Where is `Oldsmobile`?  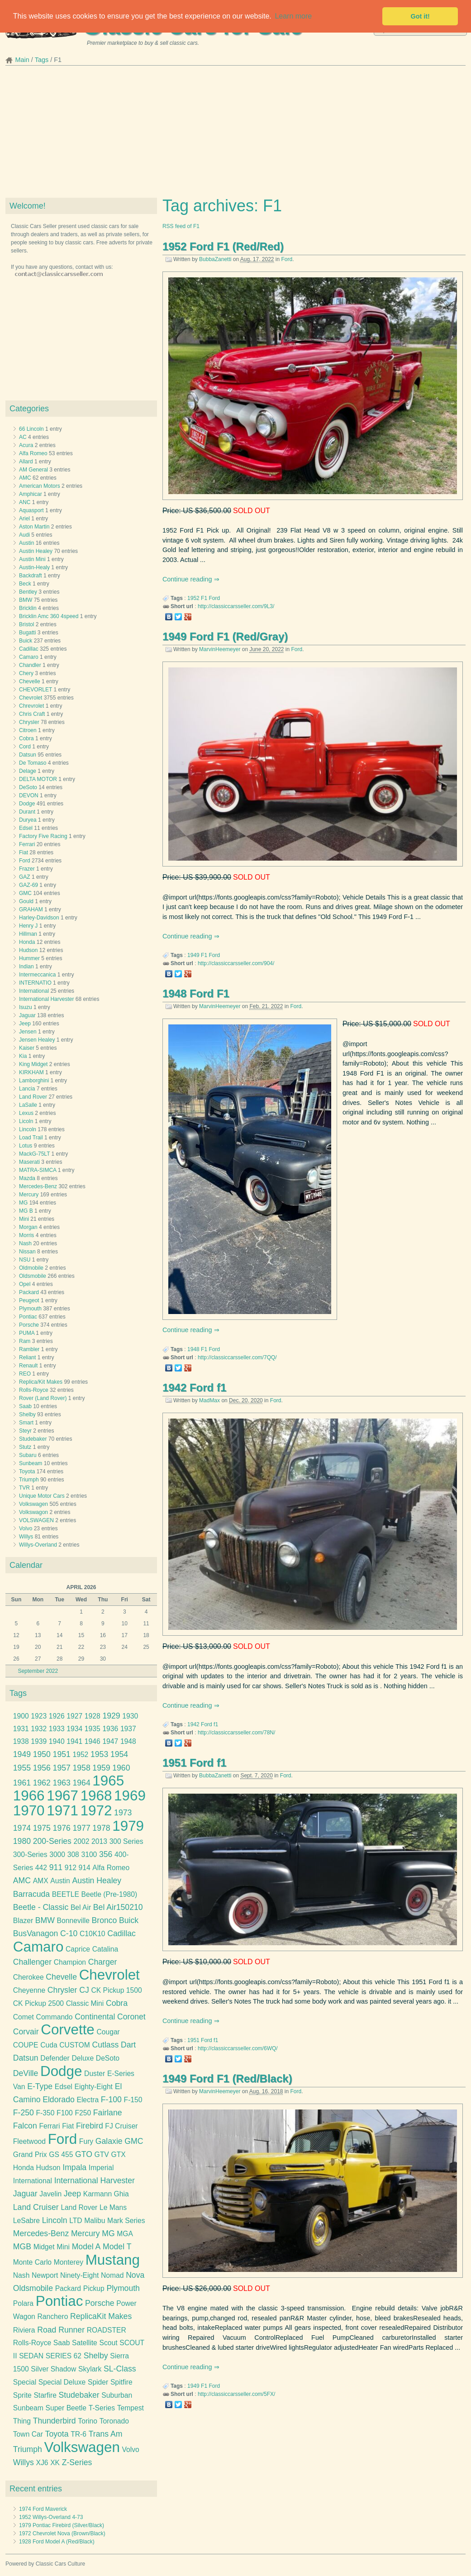
Oldsmobile is located at coordinates (32, 1276).